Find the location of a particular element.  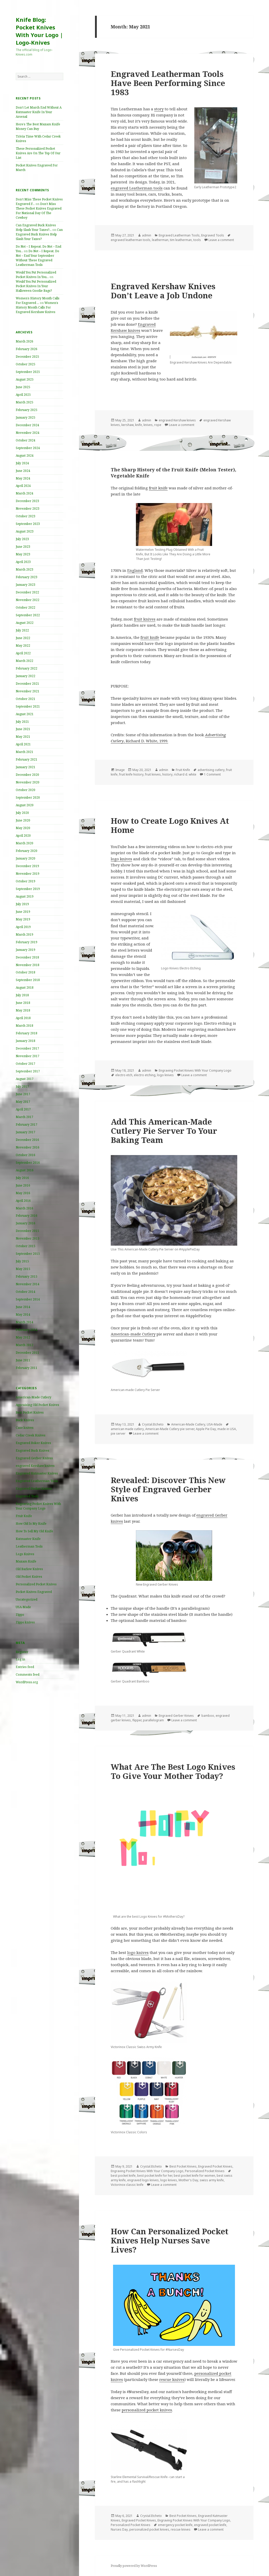

July 2021 is located at coordinates (22, 721).